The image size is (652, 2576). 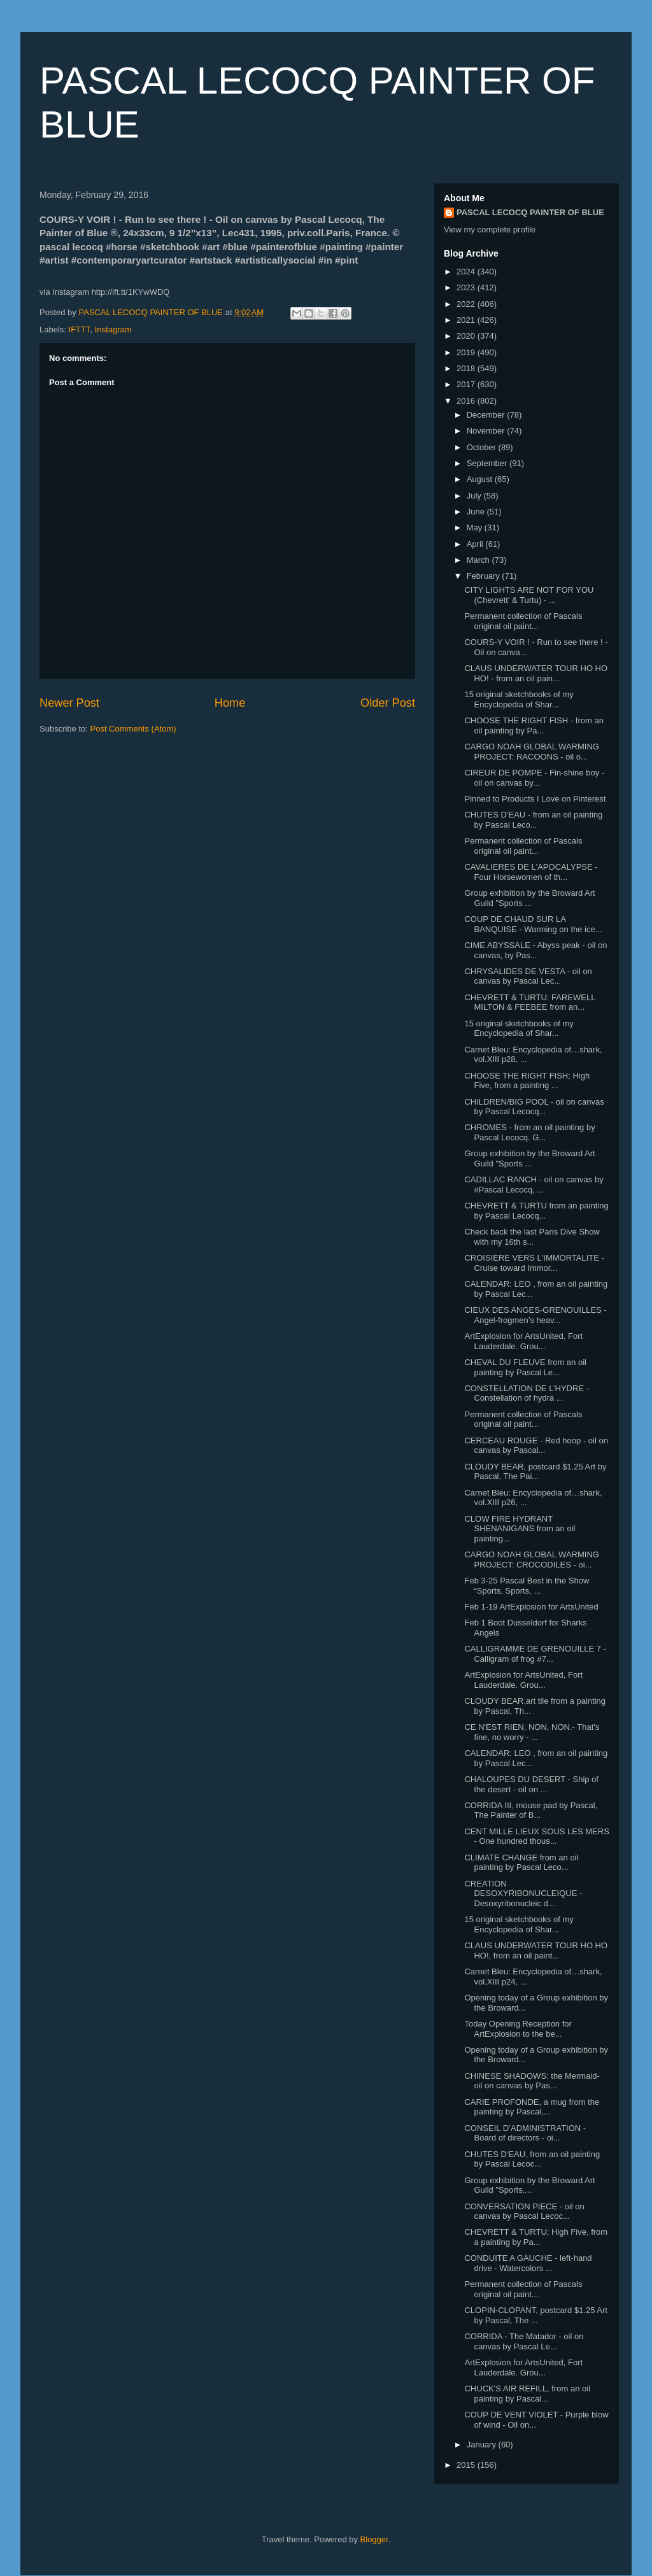 What do you see at coordinates (533, 924) in the screenshot?
I see `COUP DE CHAUD SUR LA BANQUISE - Warming on the ice...` at bounding box center [533, 924].